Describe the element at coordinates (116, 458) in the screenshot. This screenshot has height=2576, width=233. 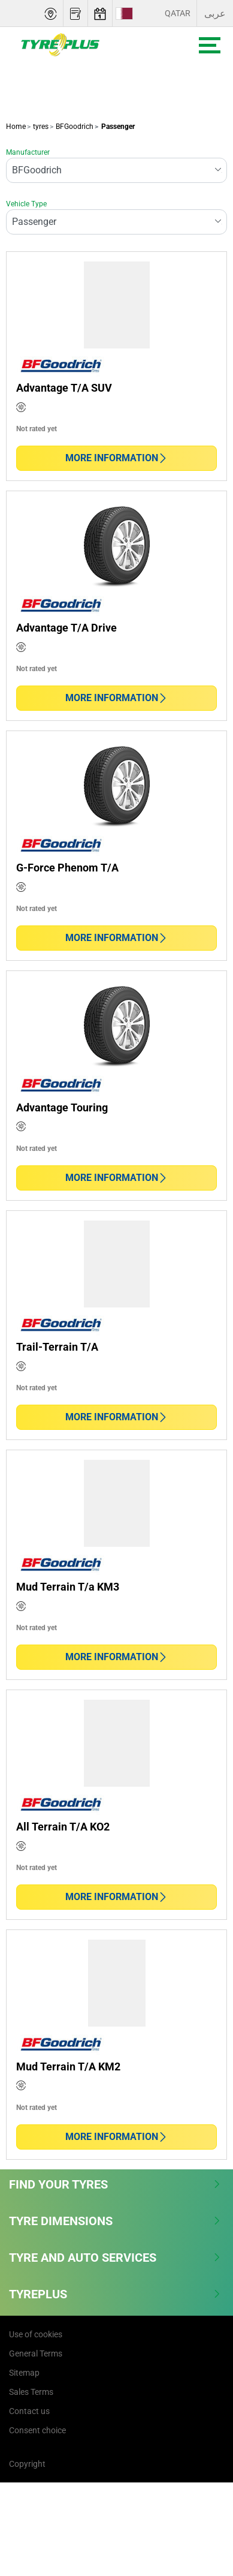
I see `More information` at that location.